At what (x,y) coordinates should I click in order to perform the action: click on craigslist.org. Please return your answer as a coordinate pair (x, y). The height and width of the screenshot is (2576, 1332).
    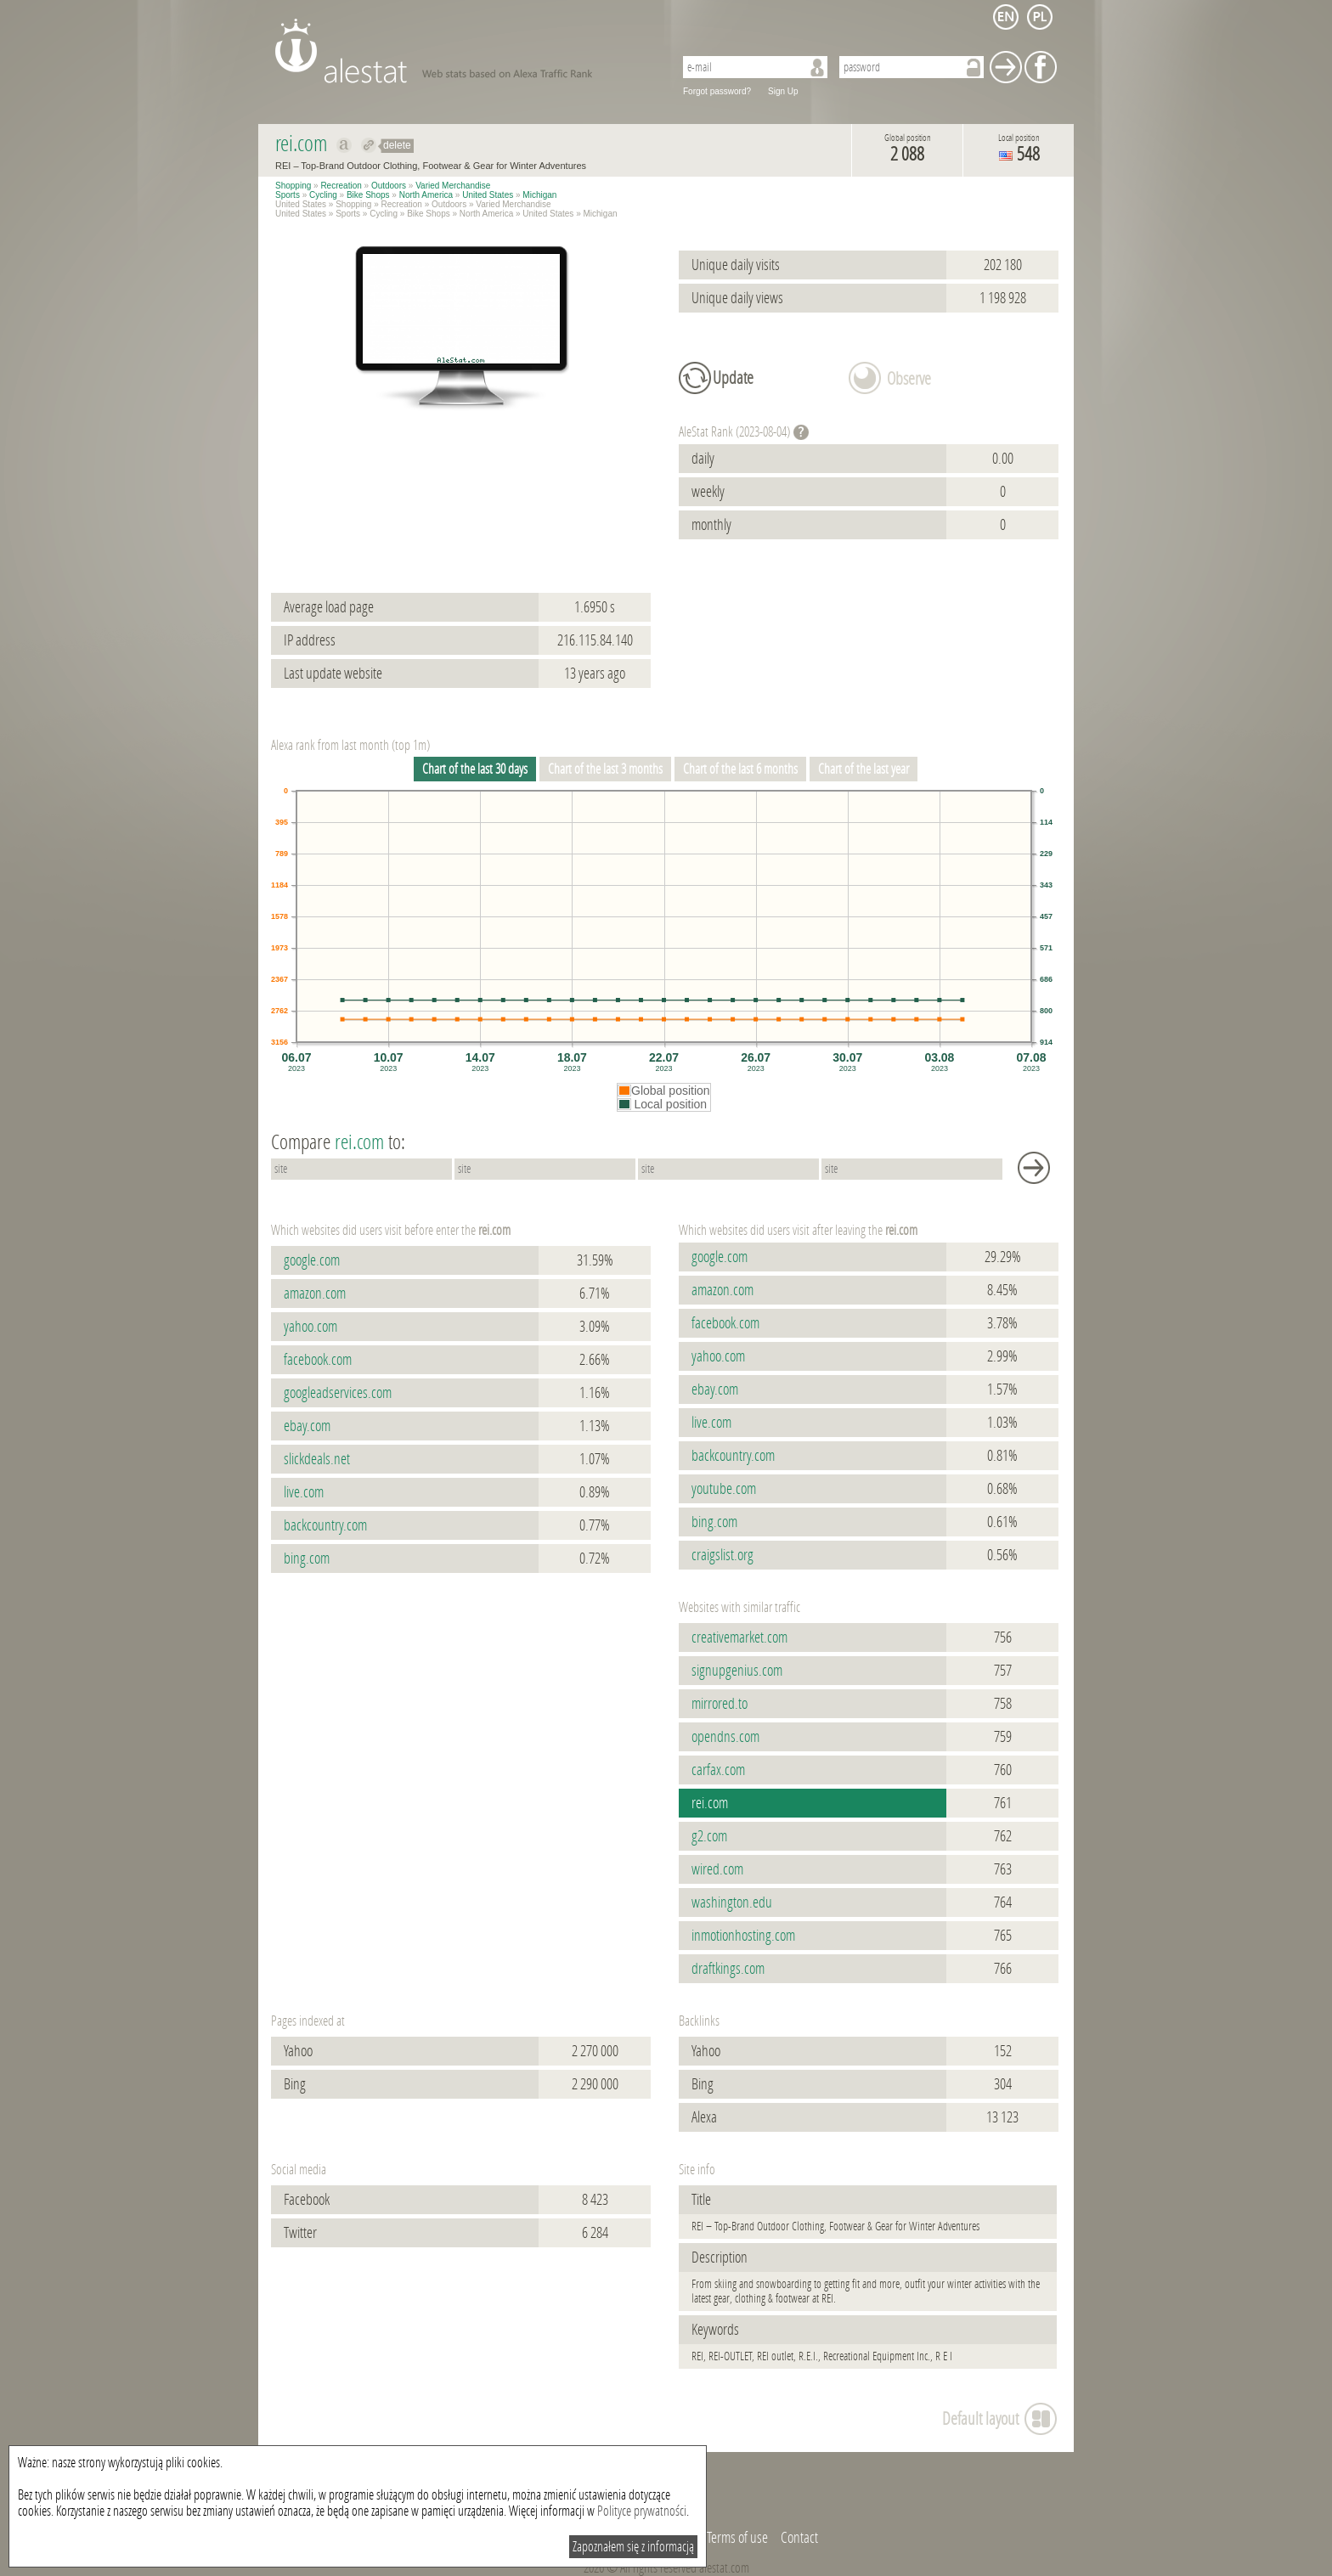
    Looking at the image, I should click on (722, 1555).